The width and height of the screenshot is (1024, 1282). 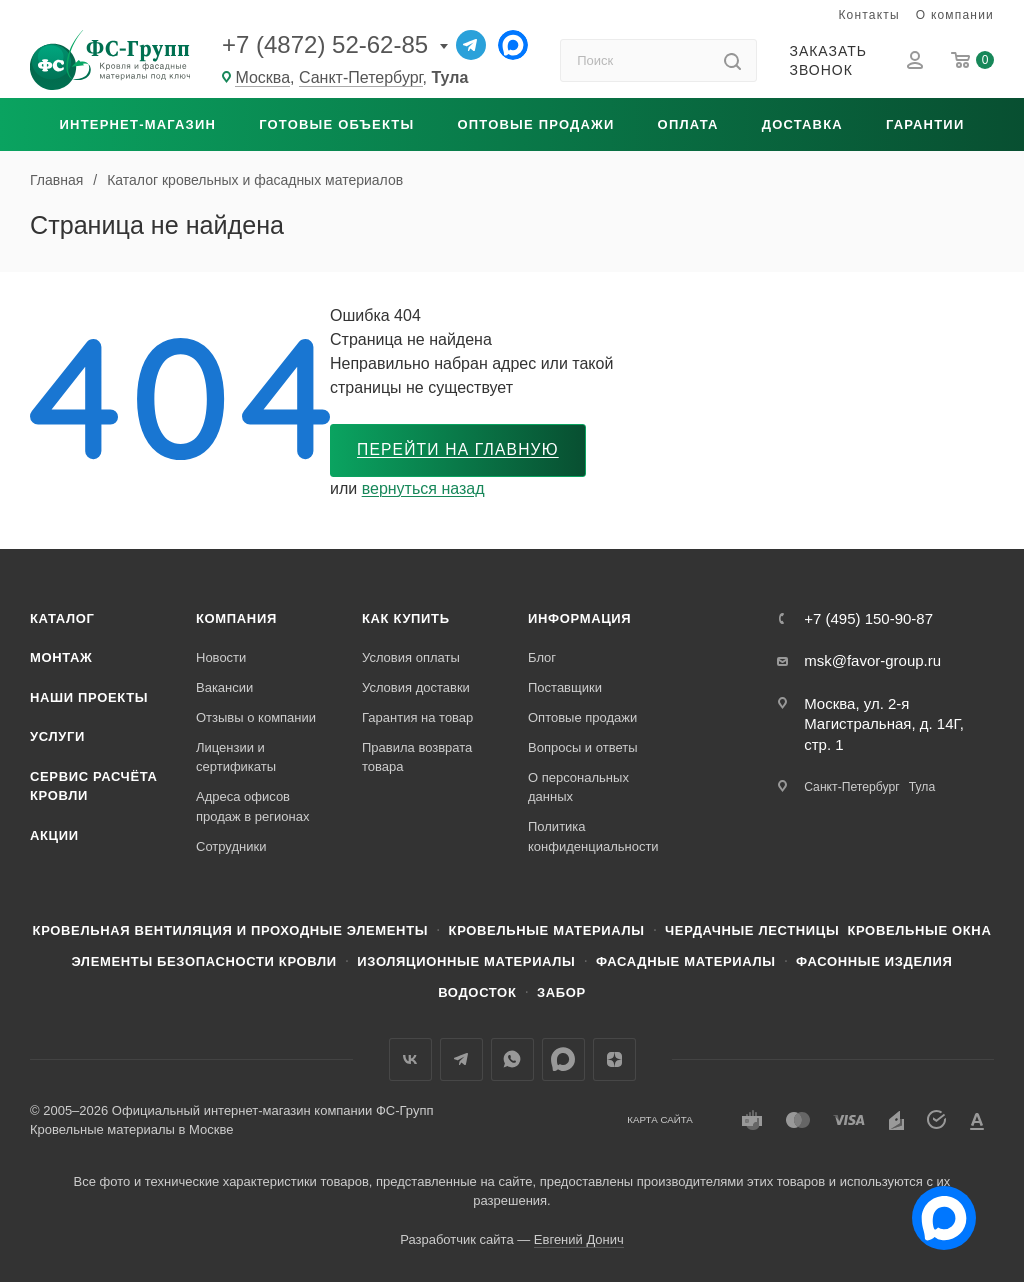 What do you see at coordinates (325, 44) in the screenshot?
I see `+7 (4872) 52-62-85` at bounding box center [325, 44].